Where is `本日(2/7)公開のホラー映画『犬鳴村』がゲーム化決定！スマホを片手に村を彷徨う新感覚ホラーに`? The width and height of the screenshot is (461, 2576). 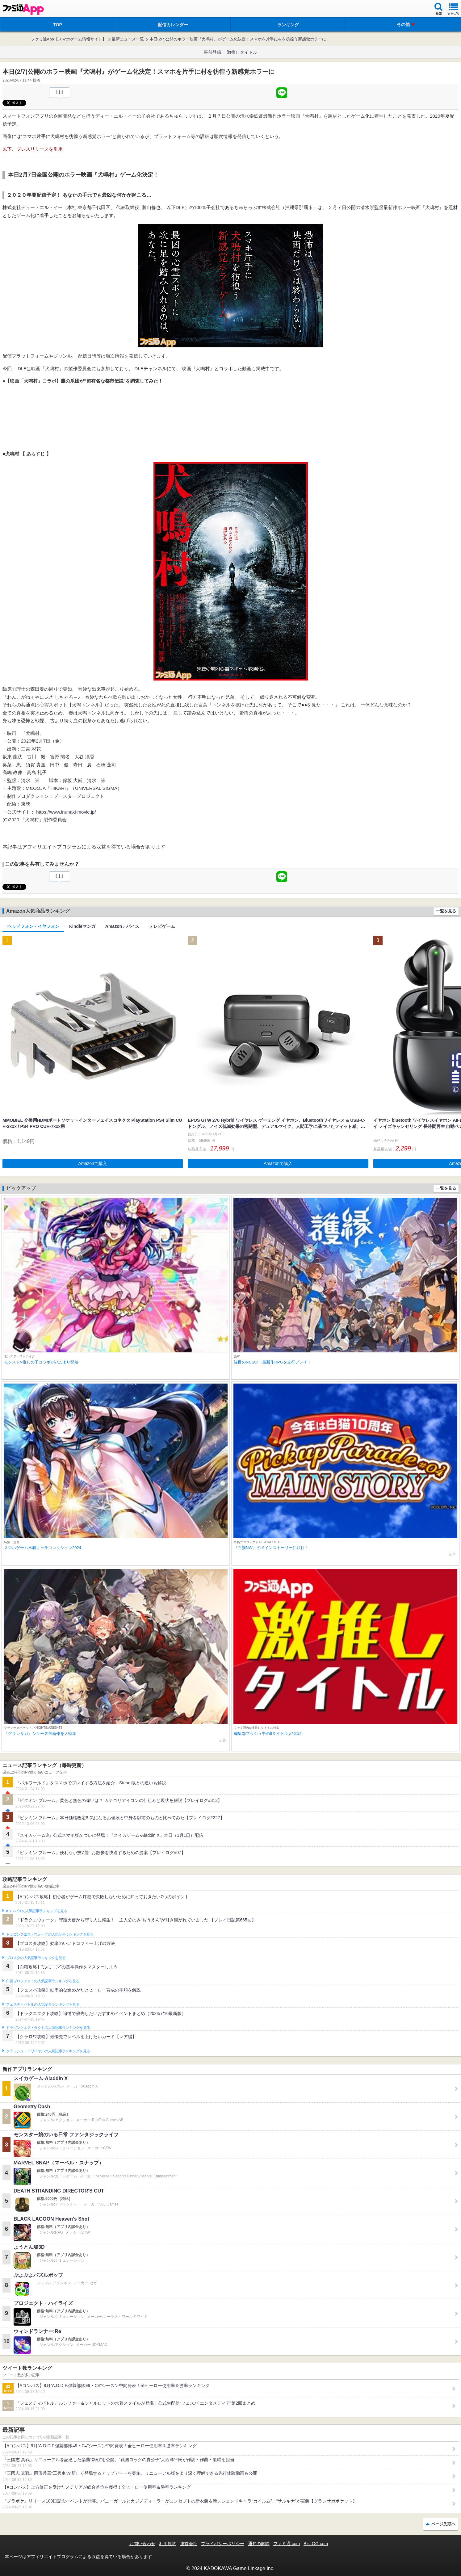
本日(2/7)公開のホラー映画『犬鳴村』がゲーム化決定！スマホを片手に村を彷徨う新感覚ホラーに is located at coordinates (237, 39).